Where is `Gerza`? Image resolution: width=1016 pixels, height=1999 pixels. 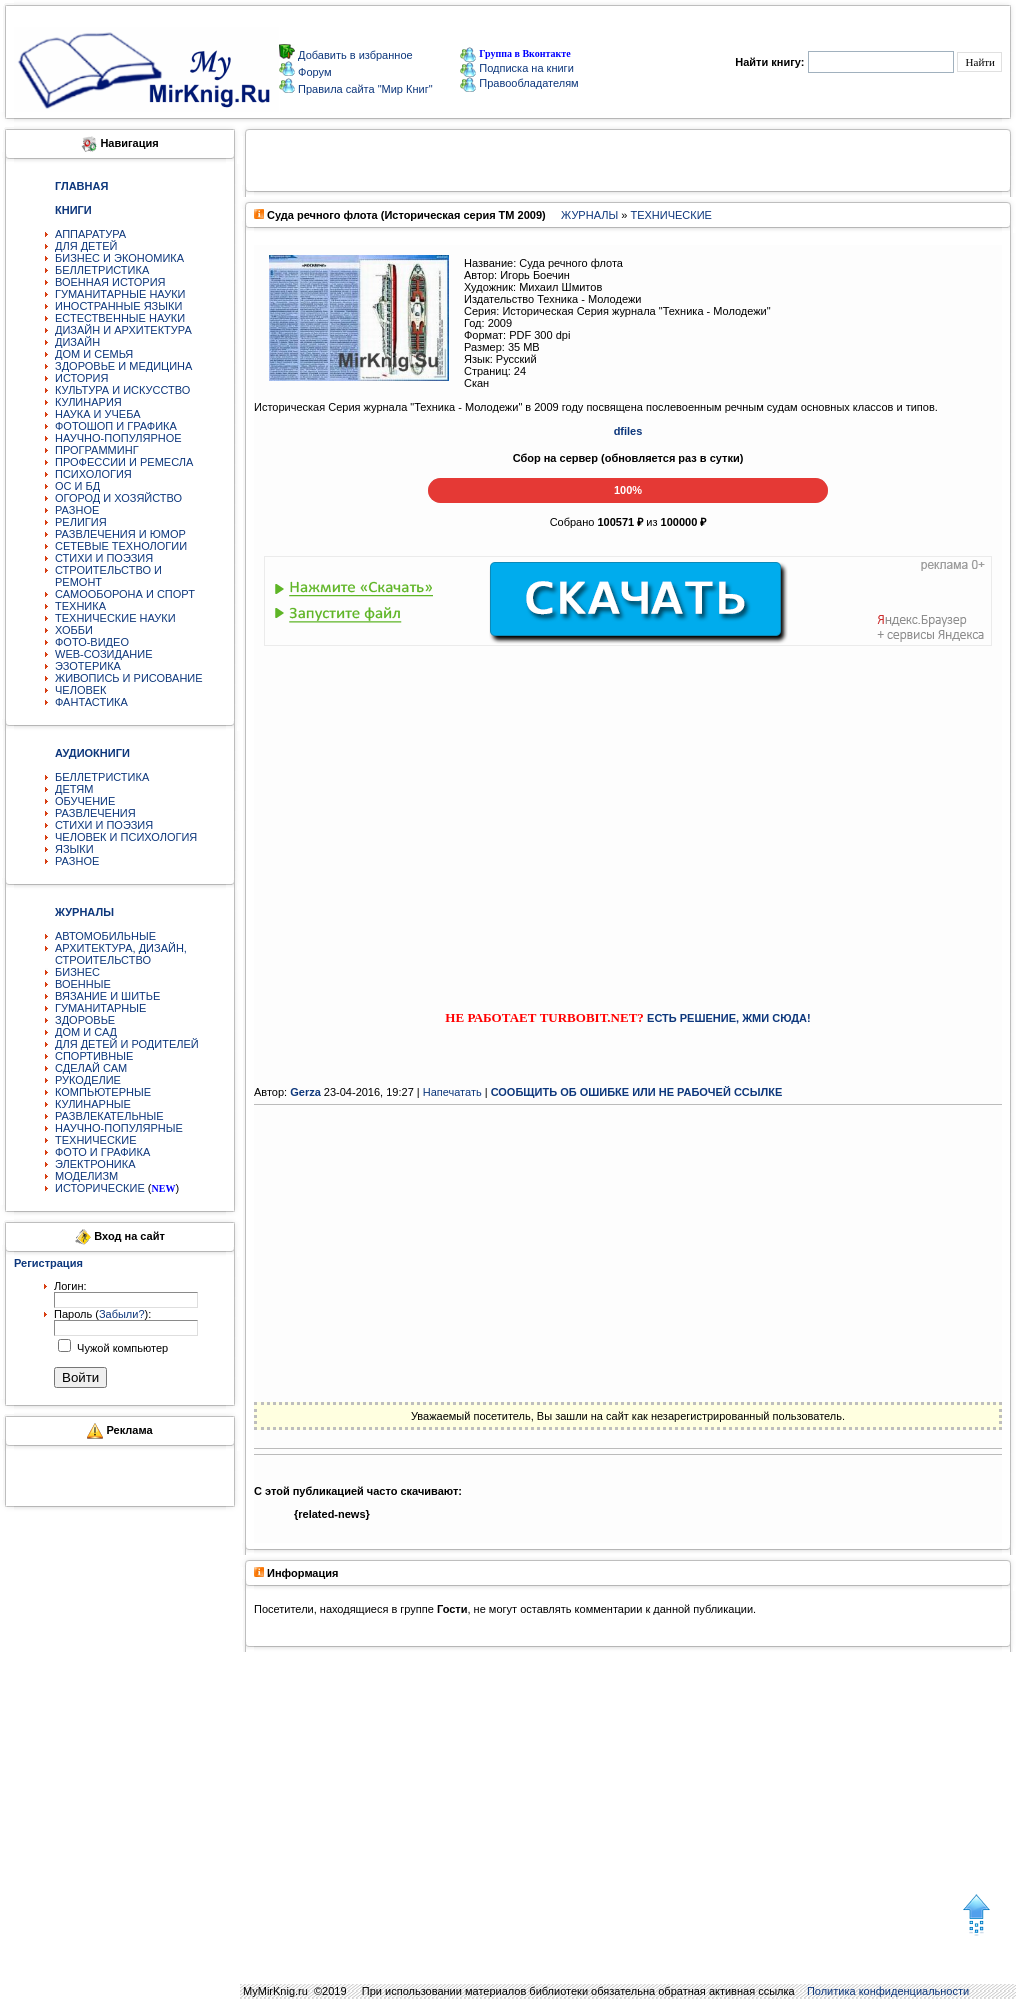 Gerza is located at coordinates (305, 1092).